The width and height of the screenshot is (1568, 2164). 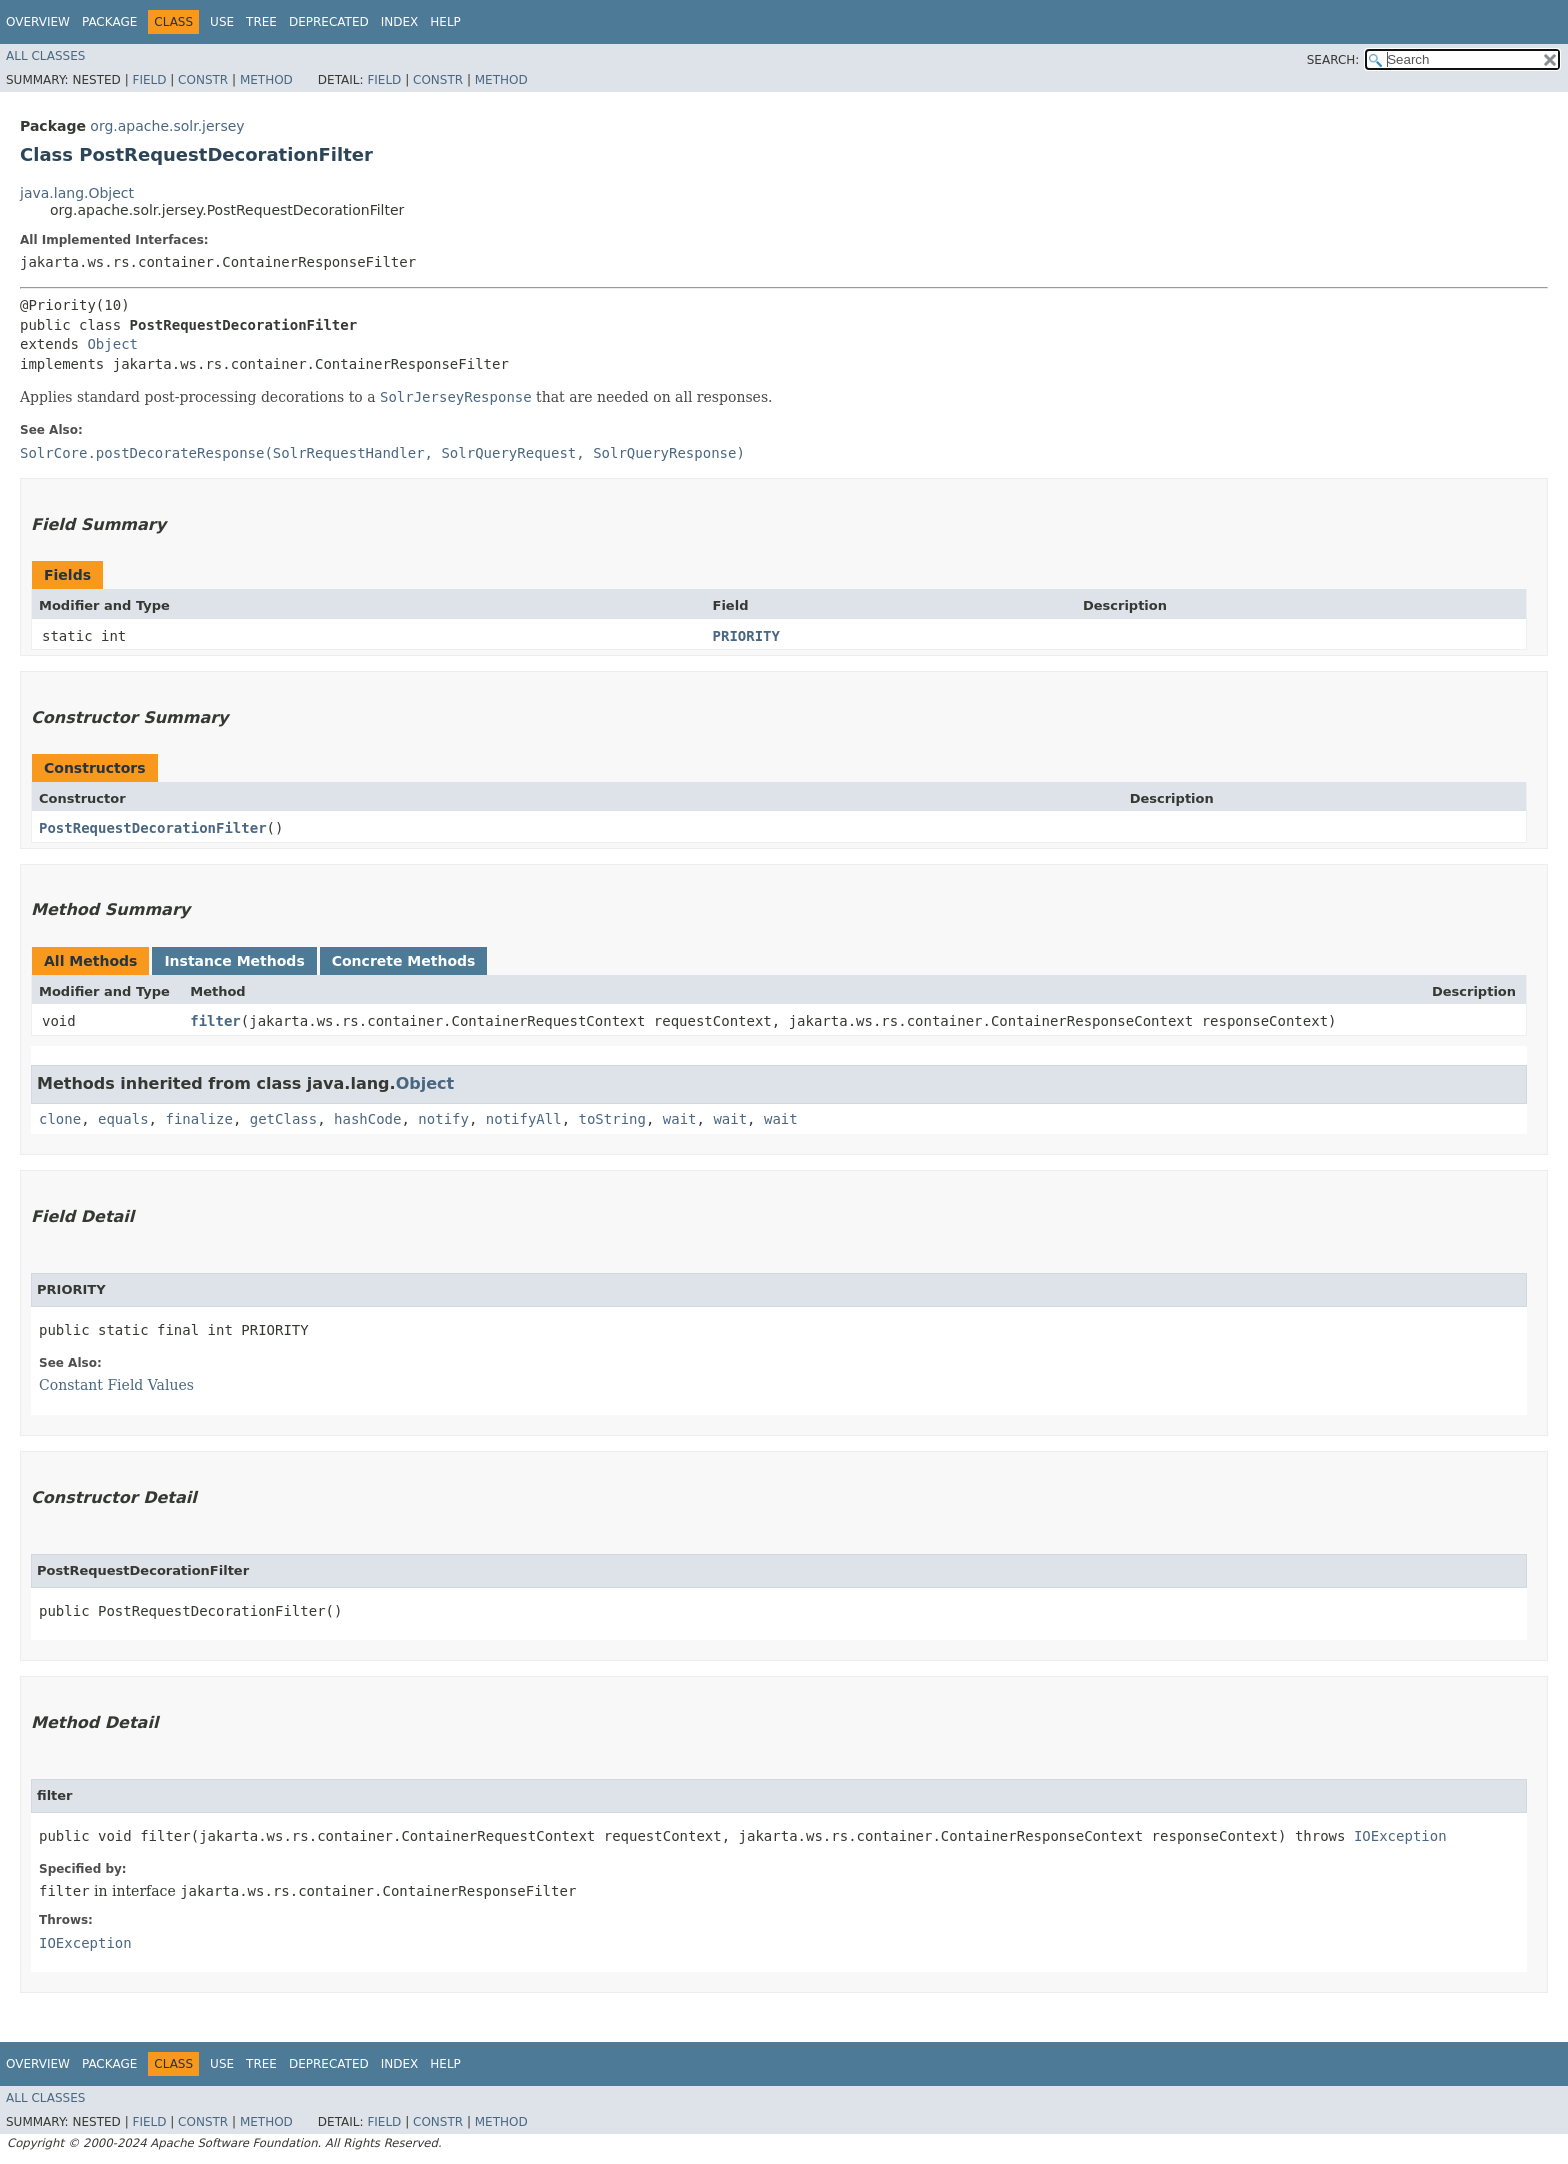 What do you see at coordinates (266, 80) in the screenshot?
I see `Method` at bounding box center [266, 80].